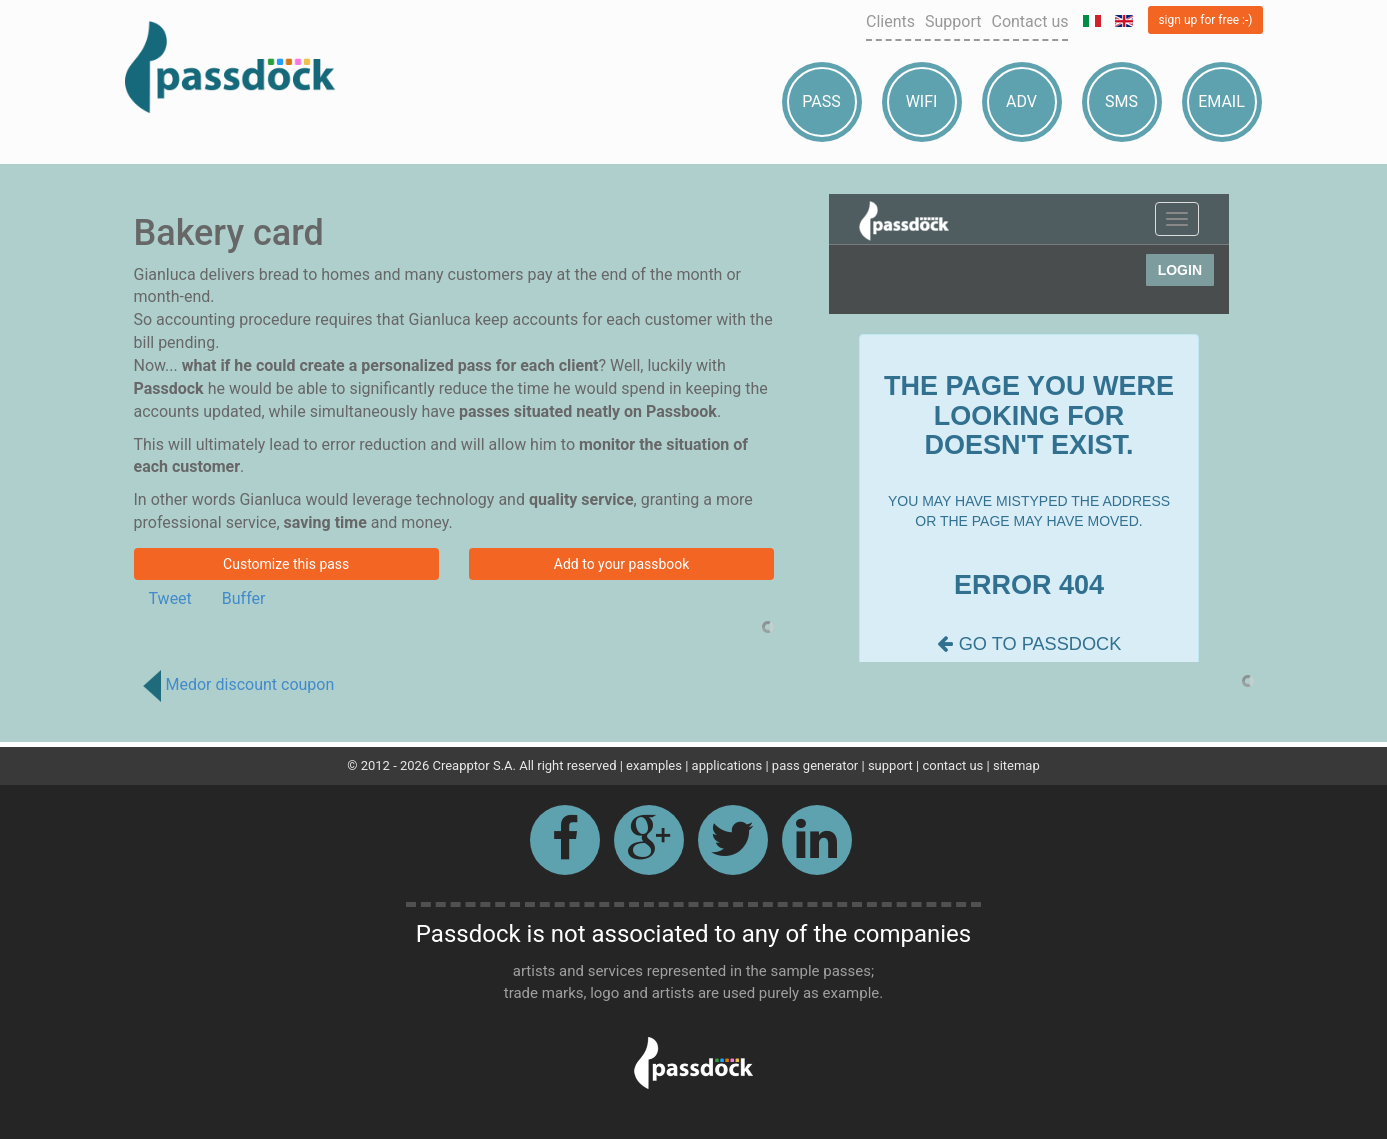 The image size is (1387, 1139). Describe the element at coordinates (1205, 20) in the screenshot. I see `sign up for free :-)` at that location.